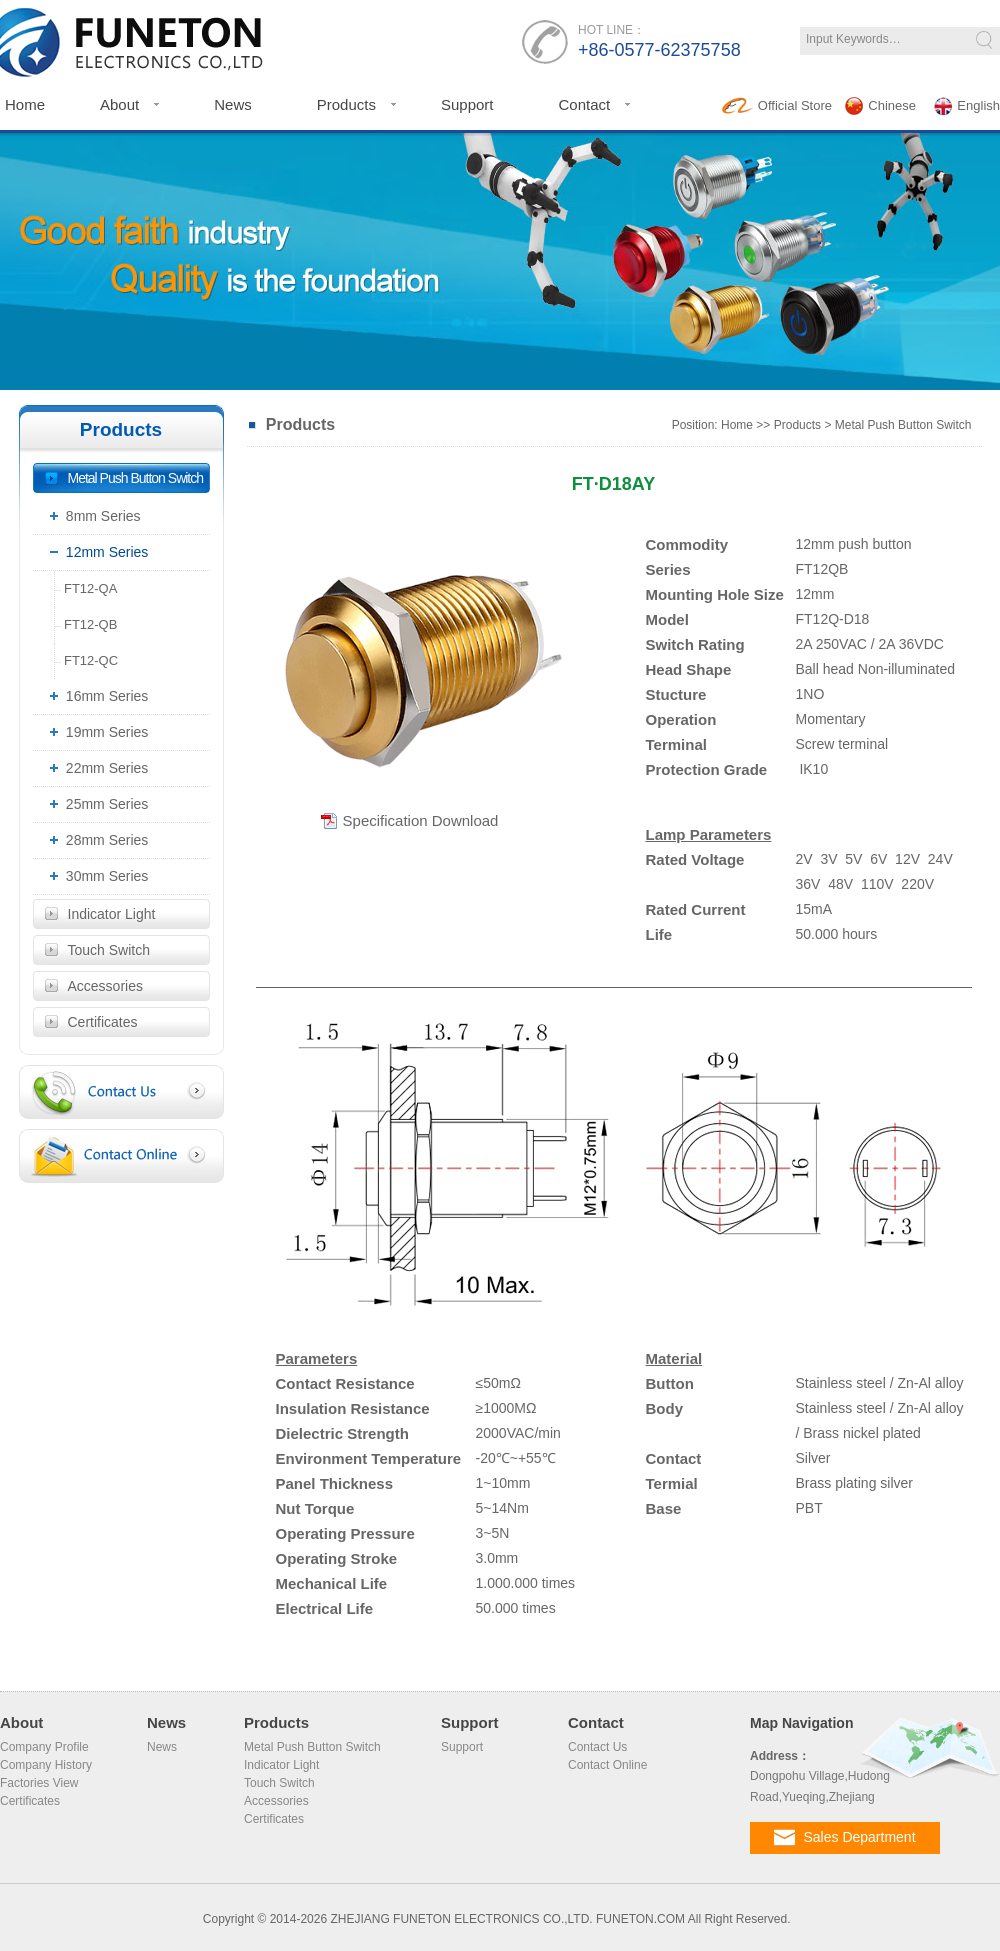 This screenshot has height=1951, width=1000. Describe the element at coordinates (46, 1765) in the screenshot. I see `Company History` at that location.